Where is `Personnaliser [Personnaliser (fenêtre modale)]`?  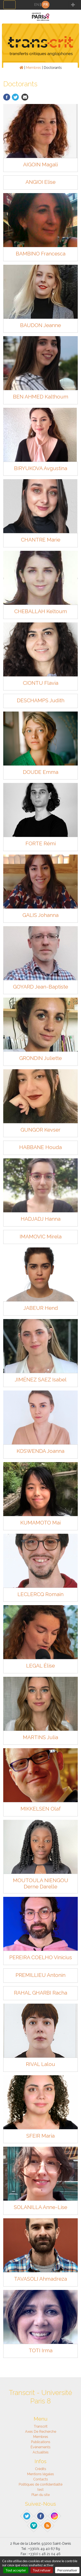
Personnaliser [Personnaliser (fenêtre modale)] is located at coordinates (67, 2570).